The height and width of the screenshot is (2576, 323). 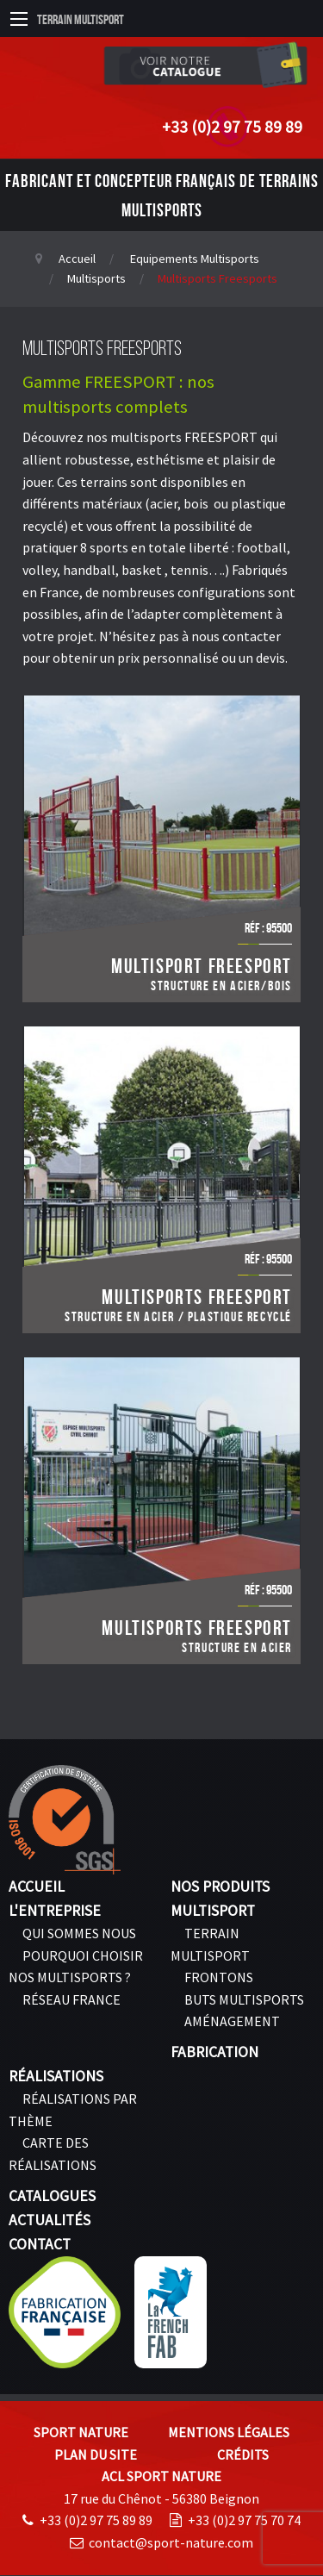 I want to click on Réseau France, so click(x=71, y=1999).